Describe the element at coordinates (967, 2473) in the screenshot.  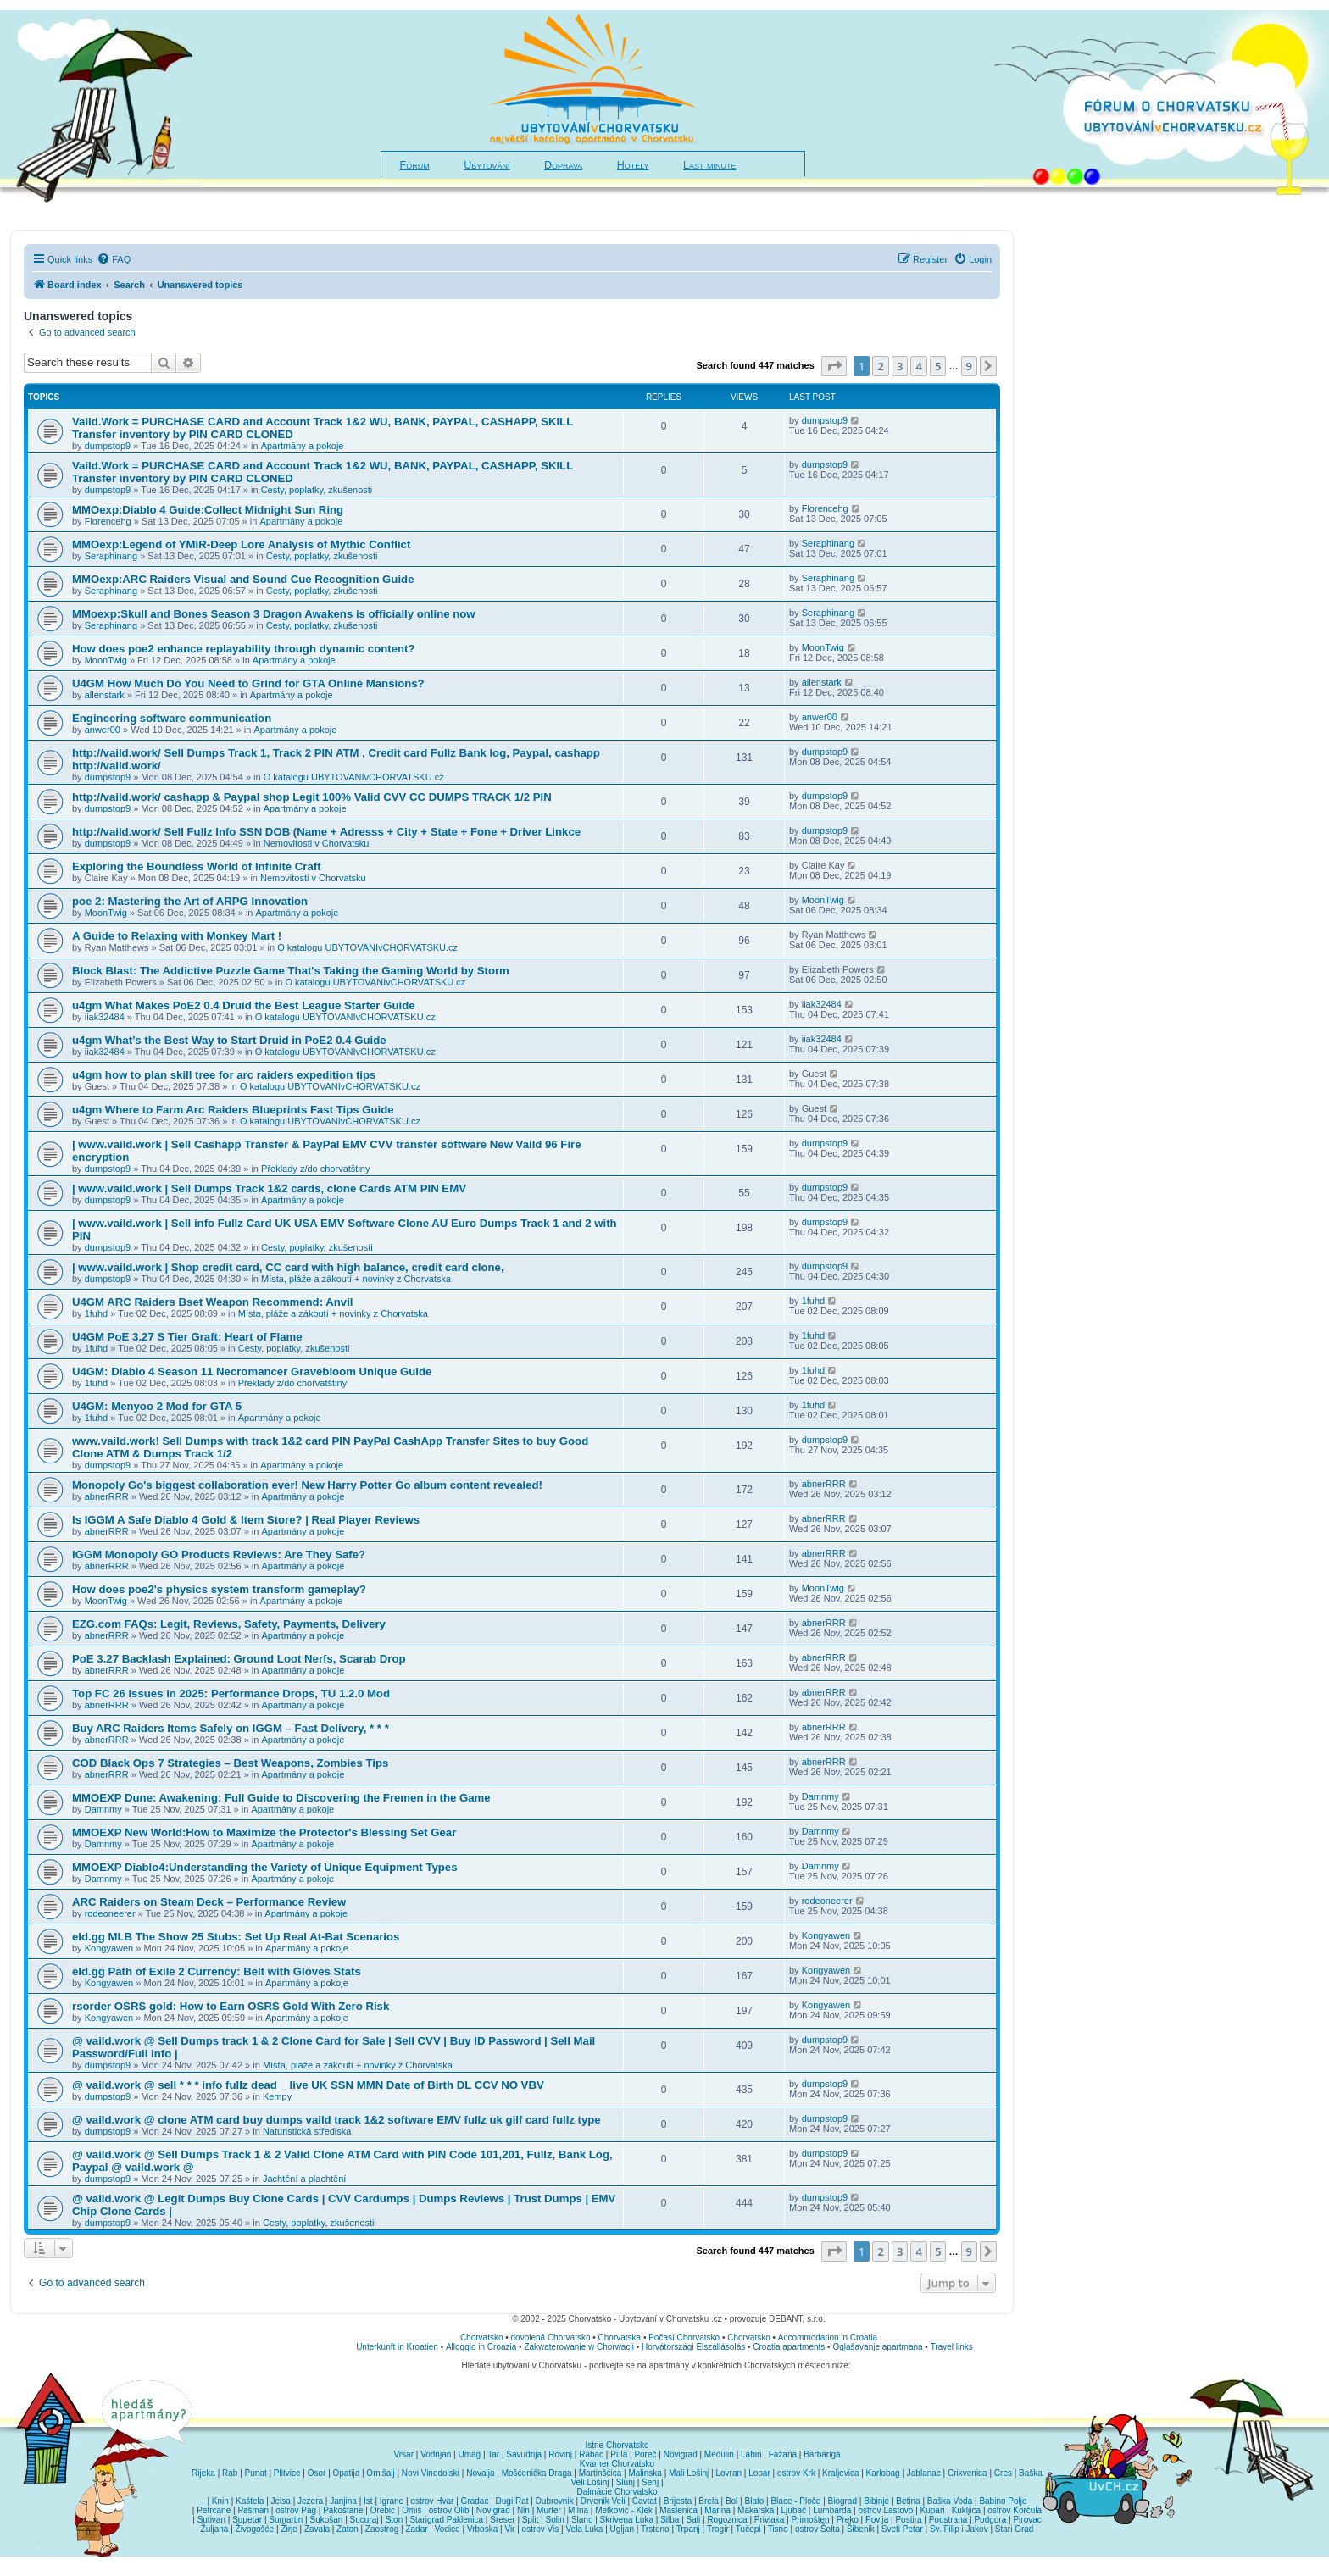
I see `Crikvenica` at that location.